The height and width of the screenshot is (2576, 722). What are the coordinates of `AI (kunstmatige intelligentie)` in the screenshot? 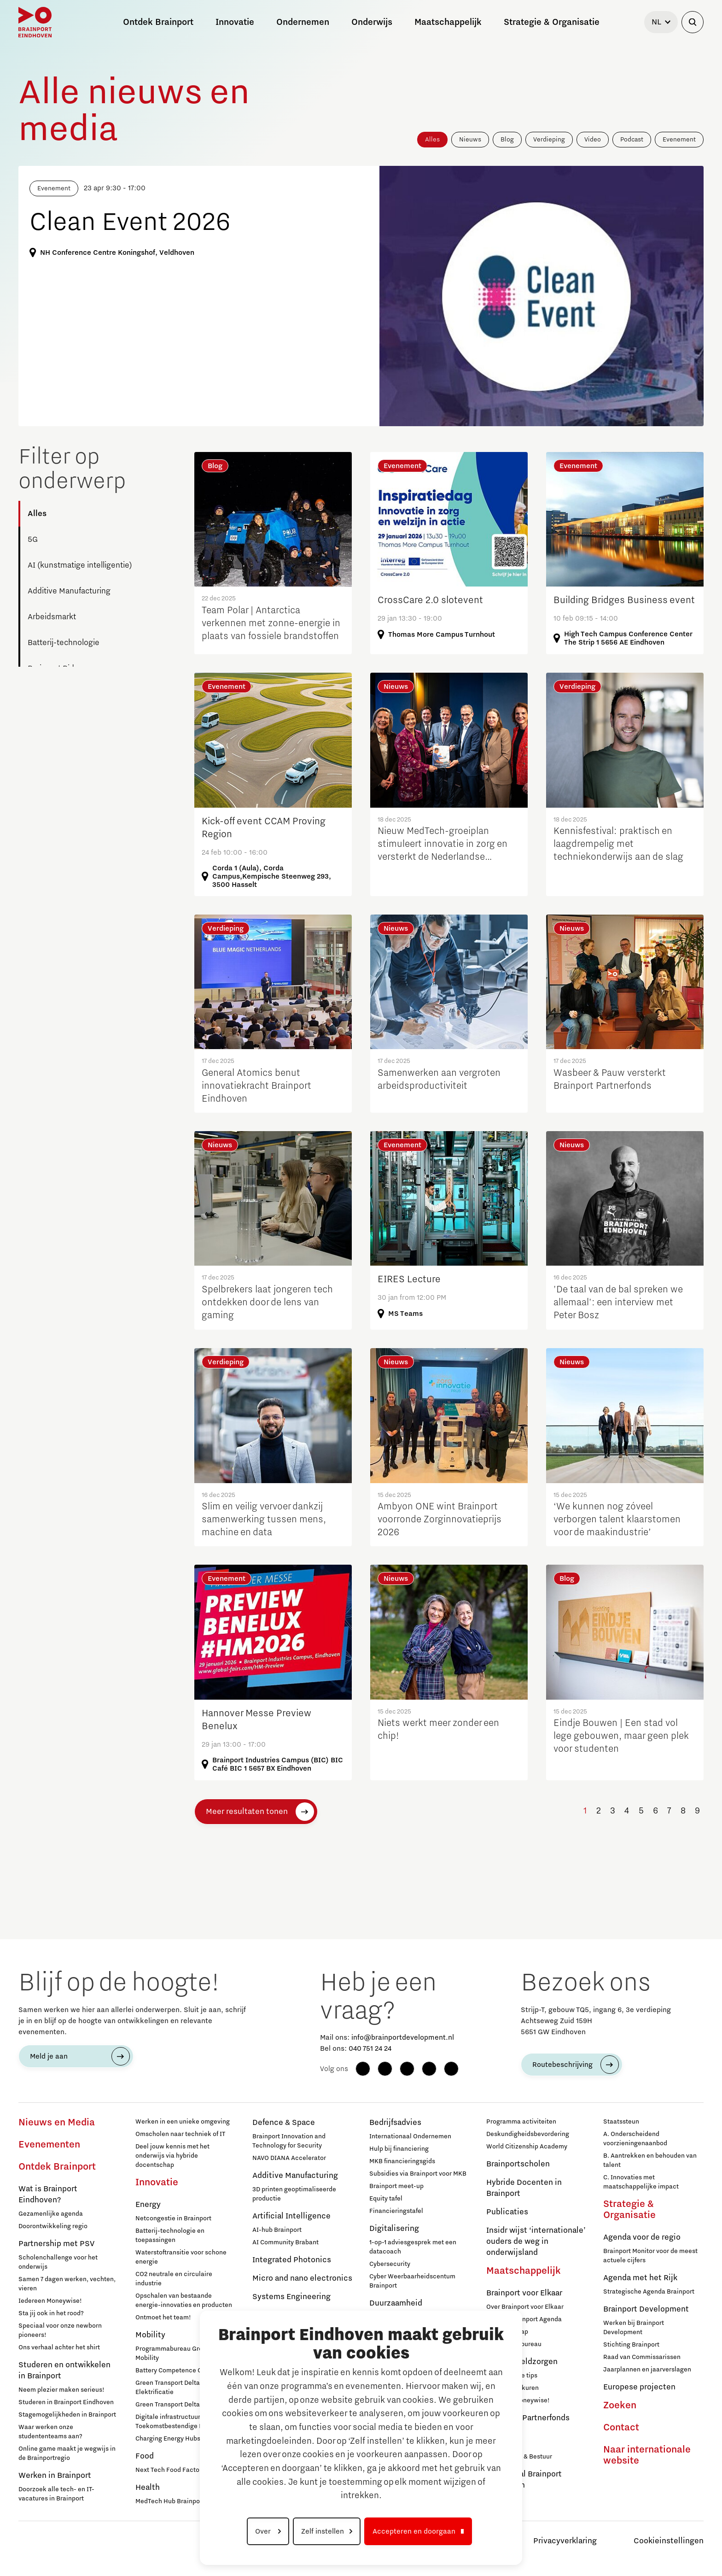 It's located at (80, 565).